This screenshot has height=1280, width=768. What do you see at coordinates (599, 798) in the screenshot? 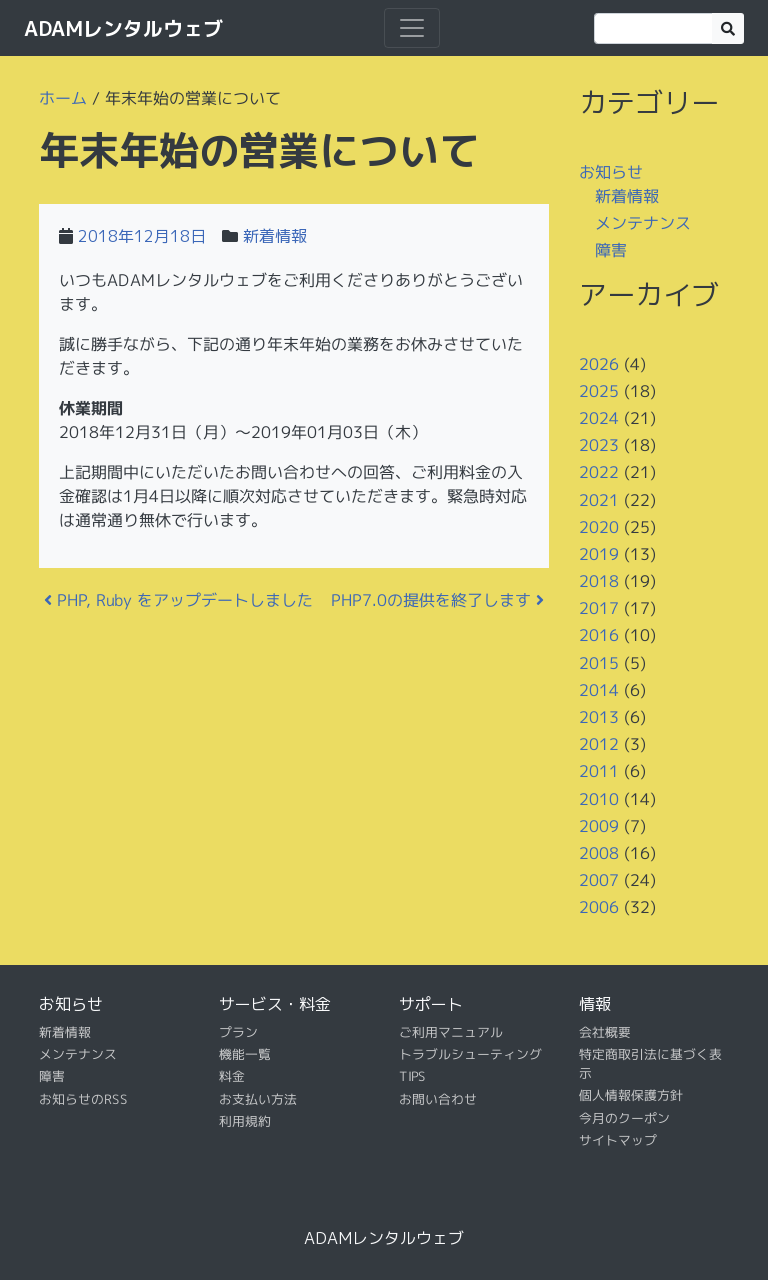
I see `2010` at bounding box center [599, 798].